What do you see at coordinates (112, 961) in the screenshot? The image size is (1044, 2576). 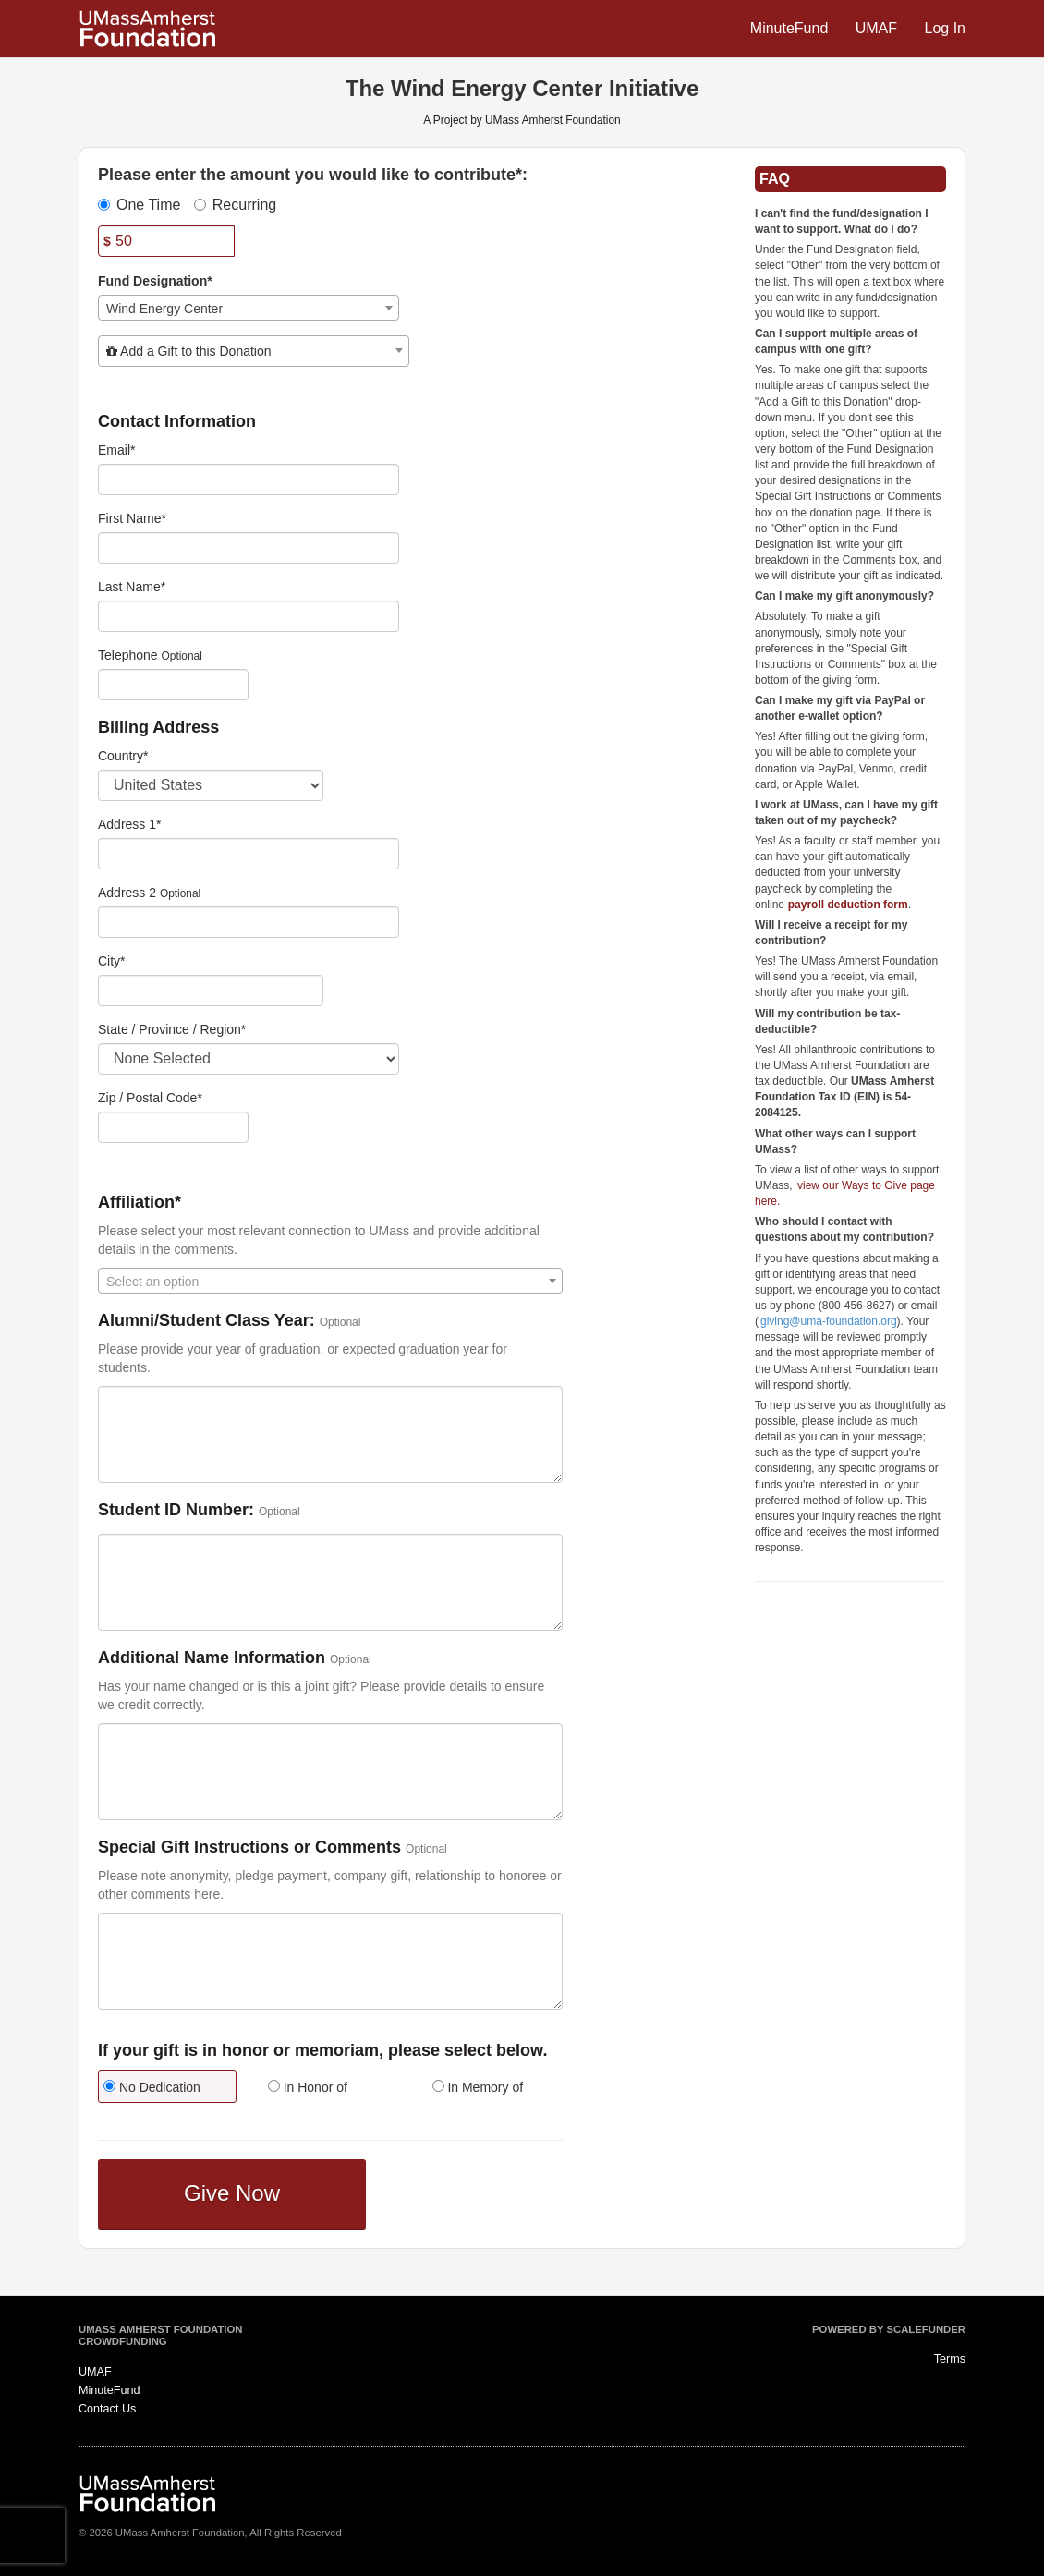 I see `City*` at bounding box center [112, 961].